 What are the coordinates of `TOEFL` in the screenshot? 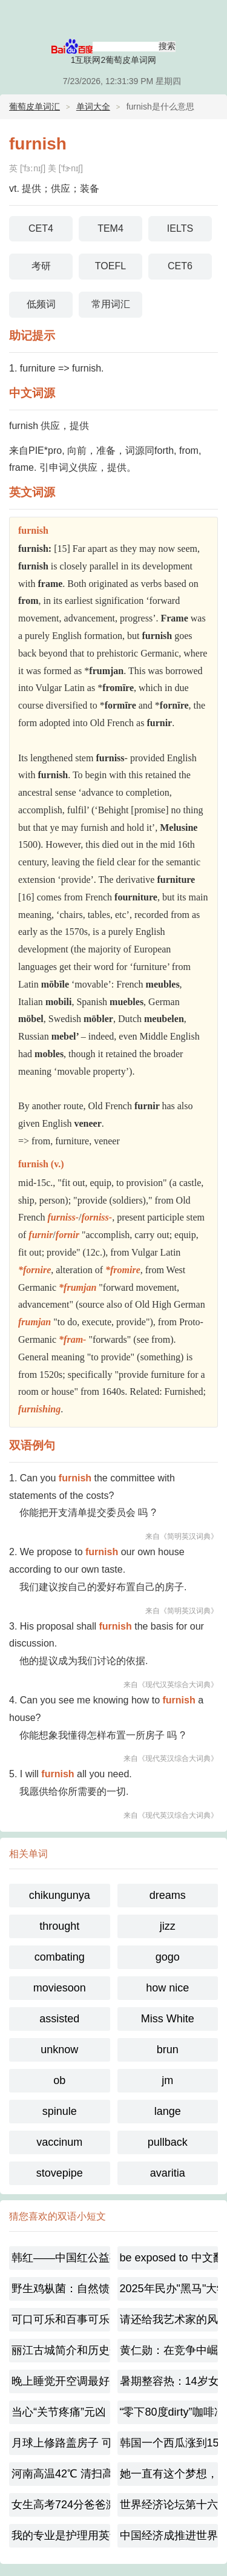 It's located at (110, 266).